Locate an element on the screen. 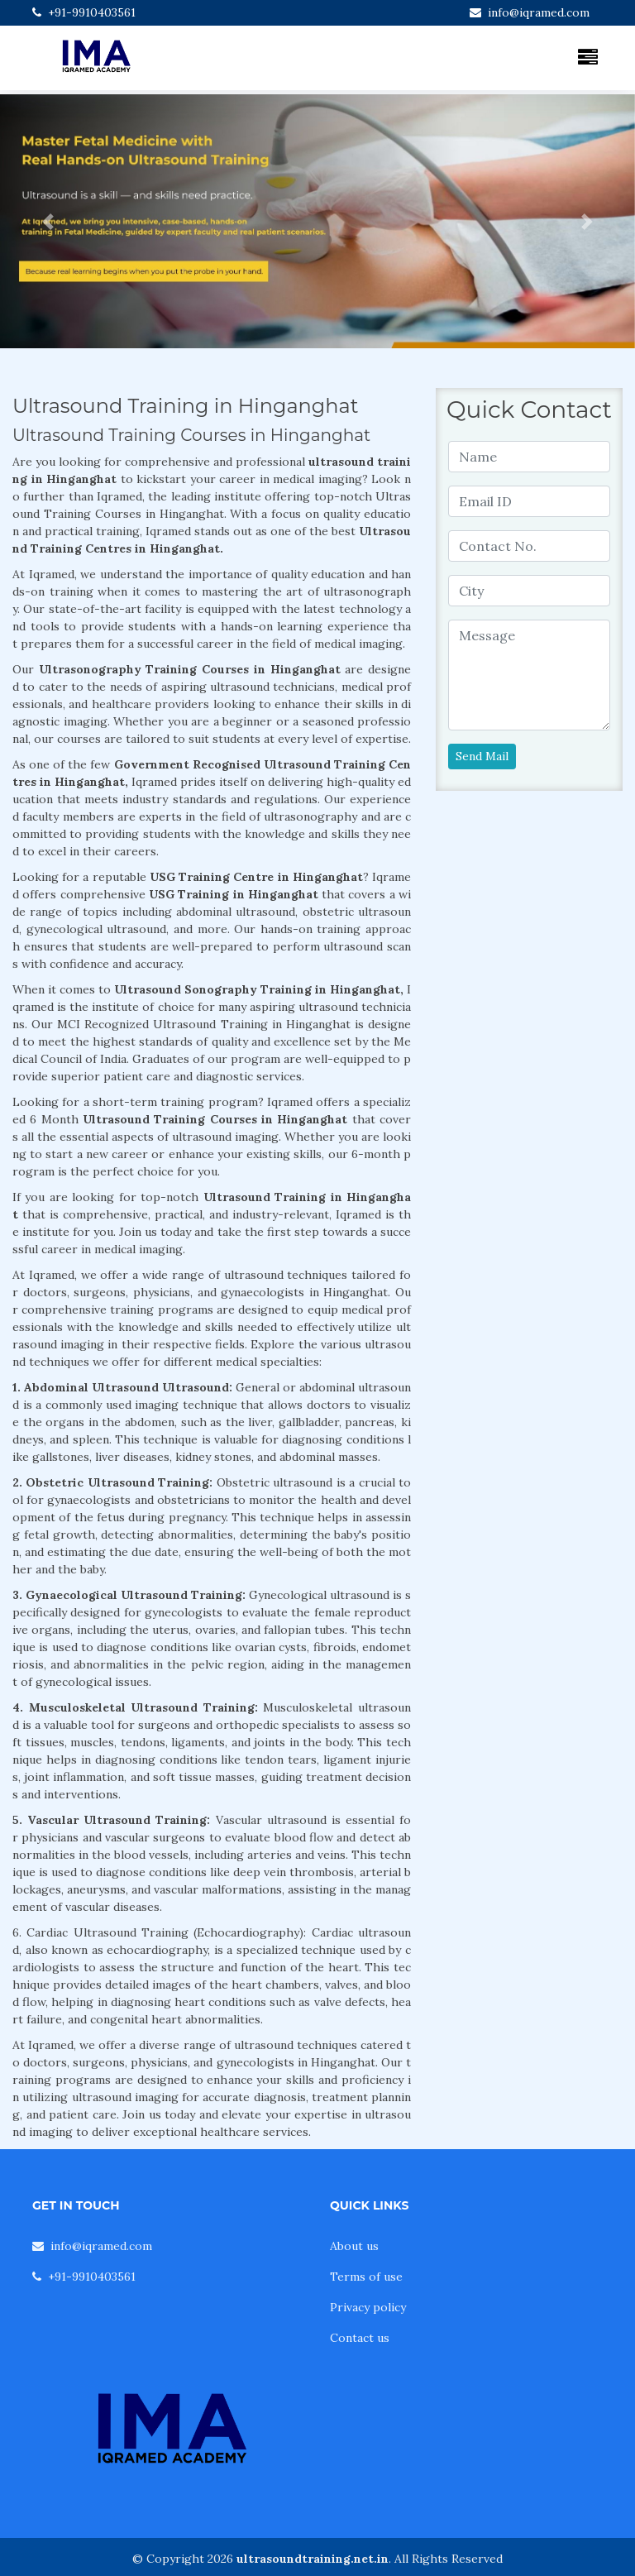  Privacy policy is located at coordinates (368, 2307).